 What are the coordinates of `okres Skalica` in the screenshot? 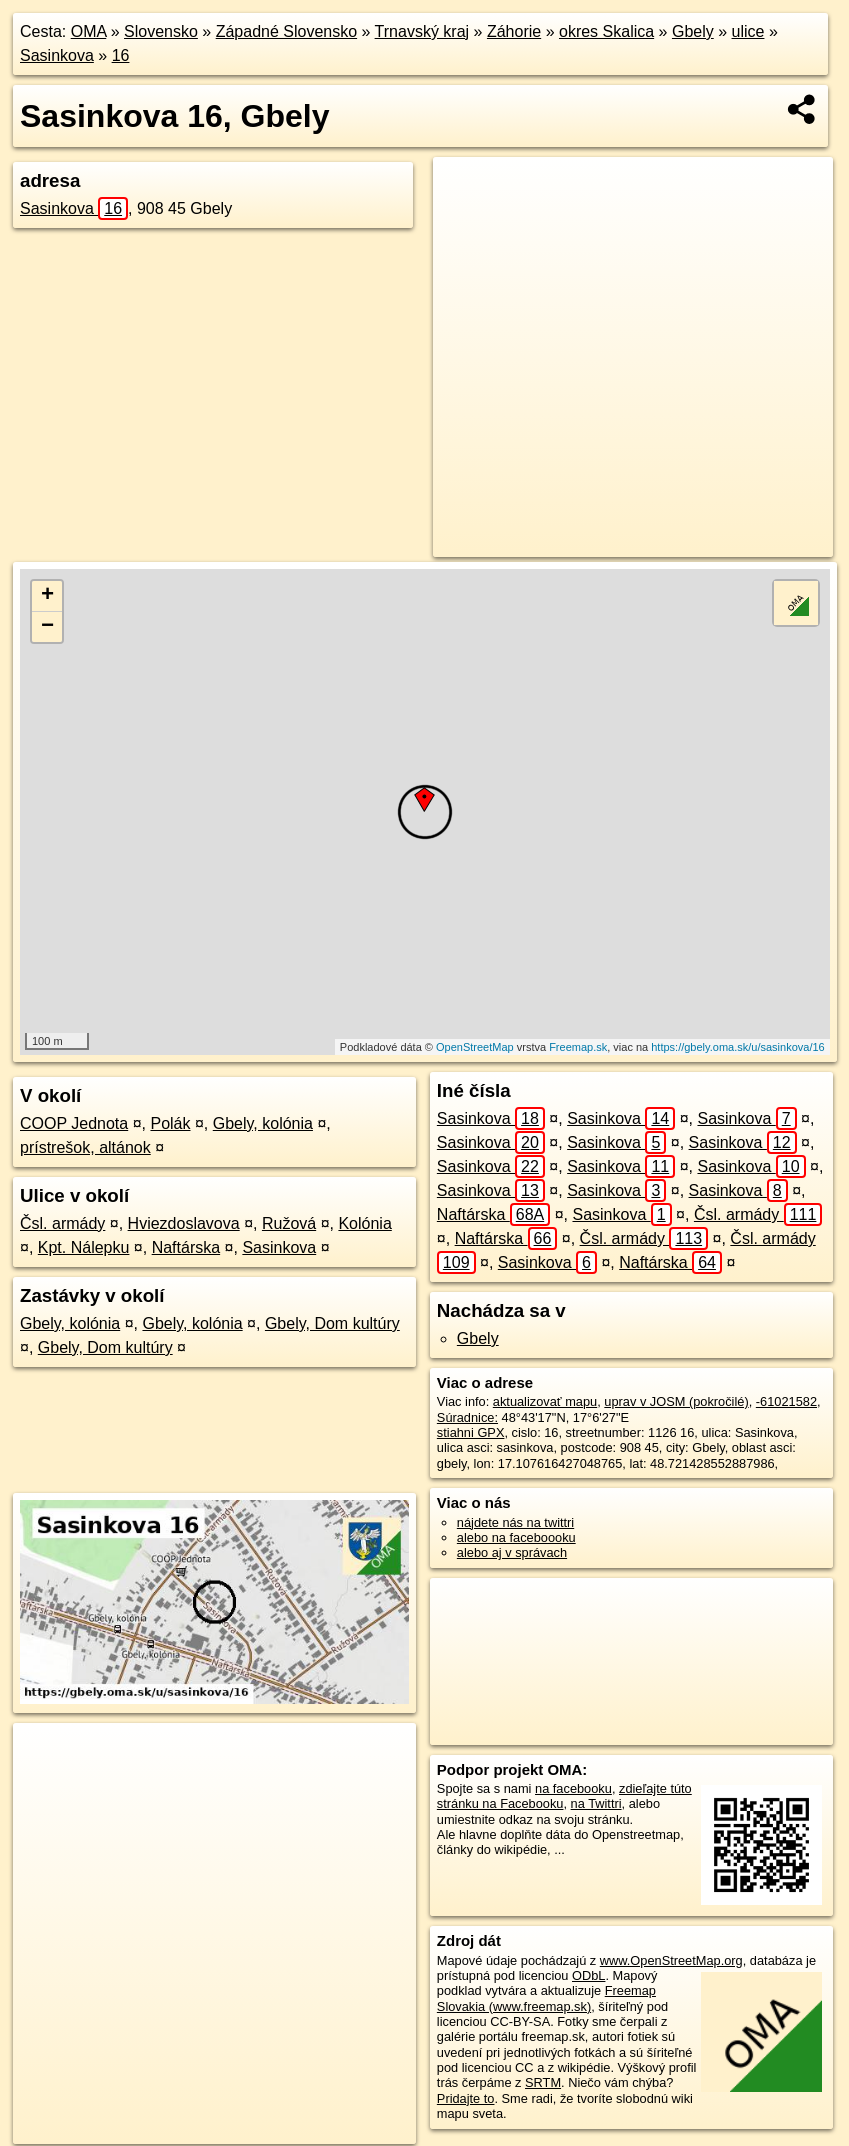 It's located at (606, 31).